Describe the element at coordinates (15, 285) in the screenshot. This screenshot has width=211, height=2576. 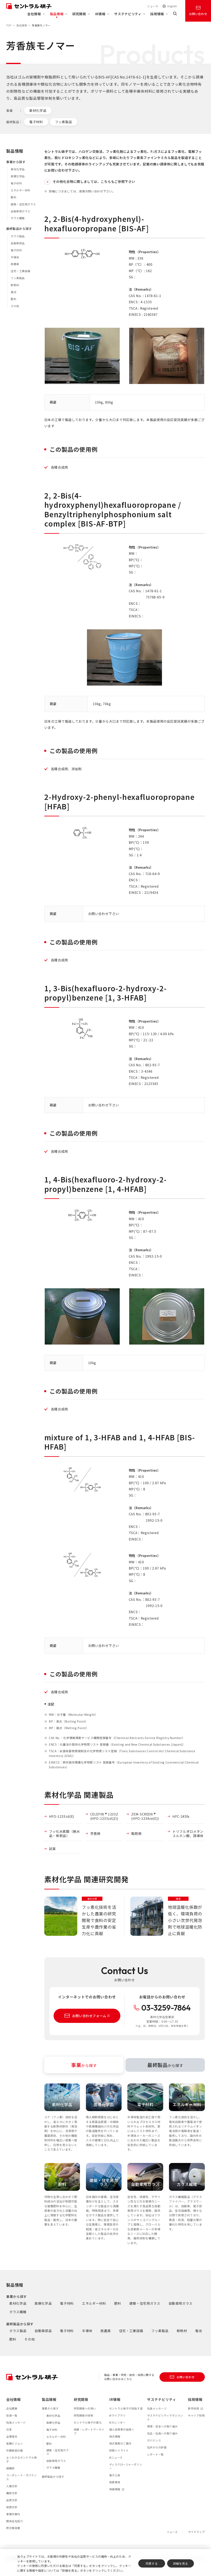
I see `断熱材` at that location.